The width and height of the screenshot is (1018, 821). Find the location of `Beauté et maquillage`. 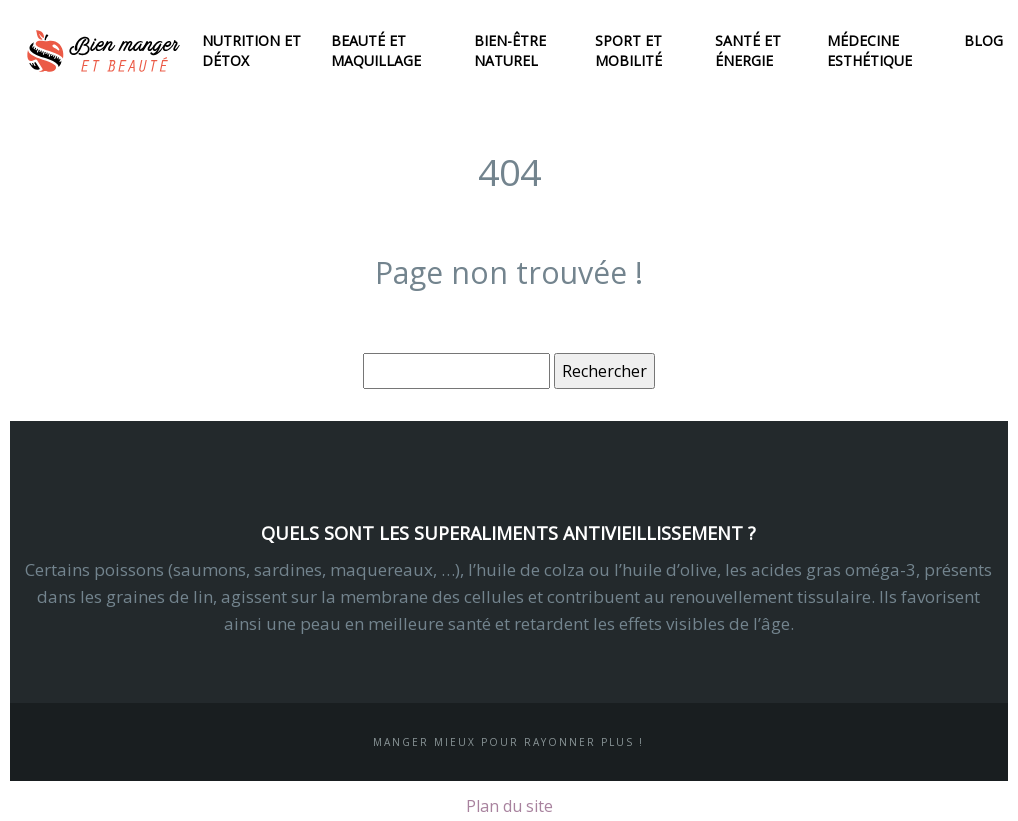

Beauté et maquillage is located at coordinates (376, 50).